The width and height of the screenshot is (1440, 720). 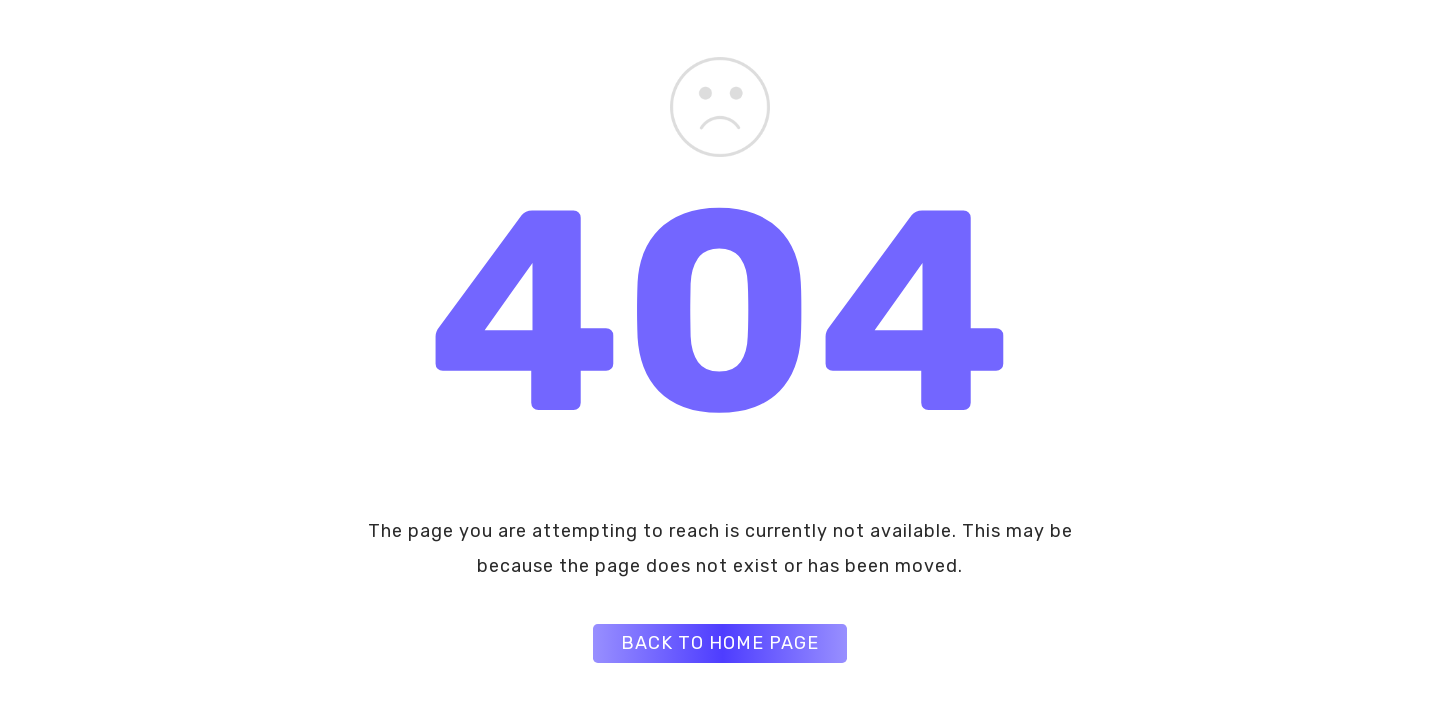 What do you see at coordinates (720, 643) in the screenshot?
I see `BACK TO HOME PAGE` at bounding box center [720, 643].